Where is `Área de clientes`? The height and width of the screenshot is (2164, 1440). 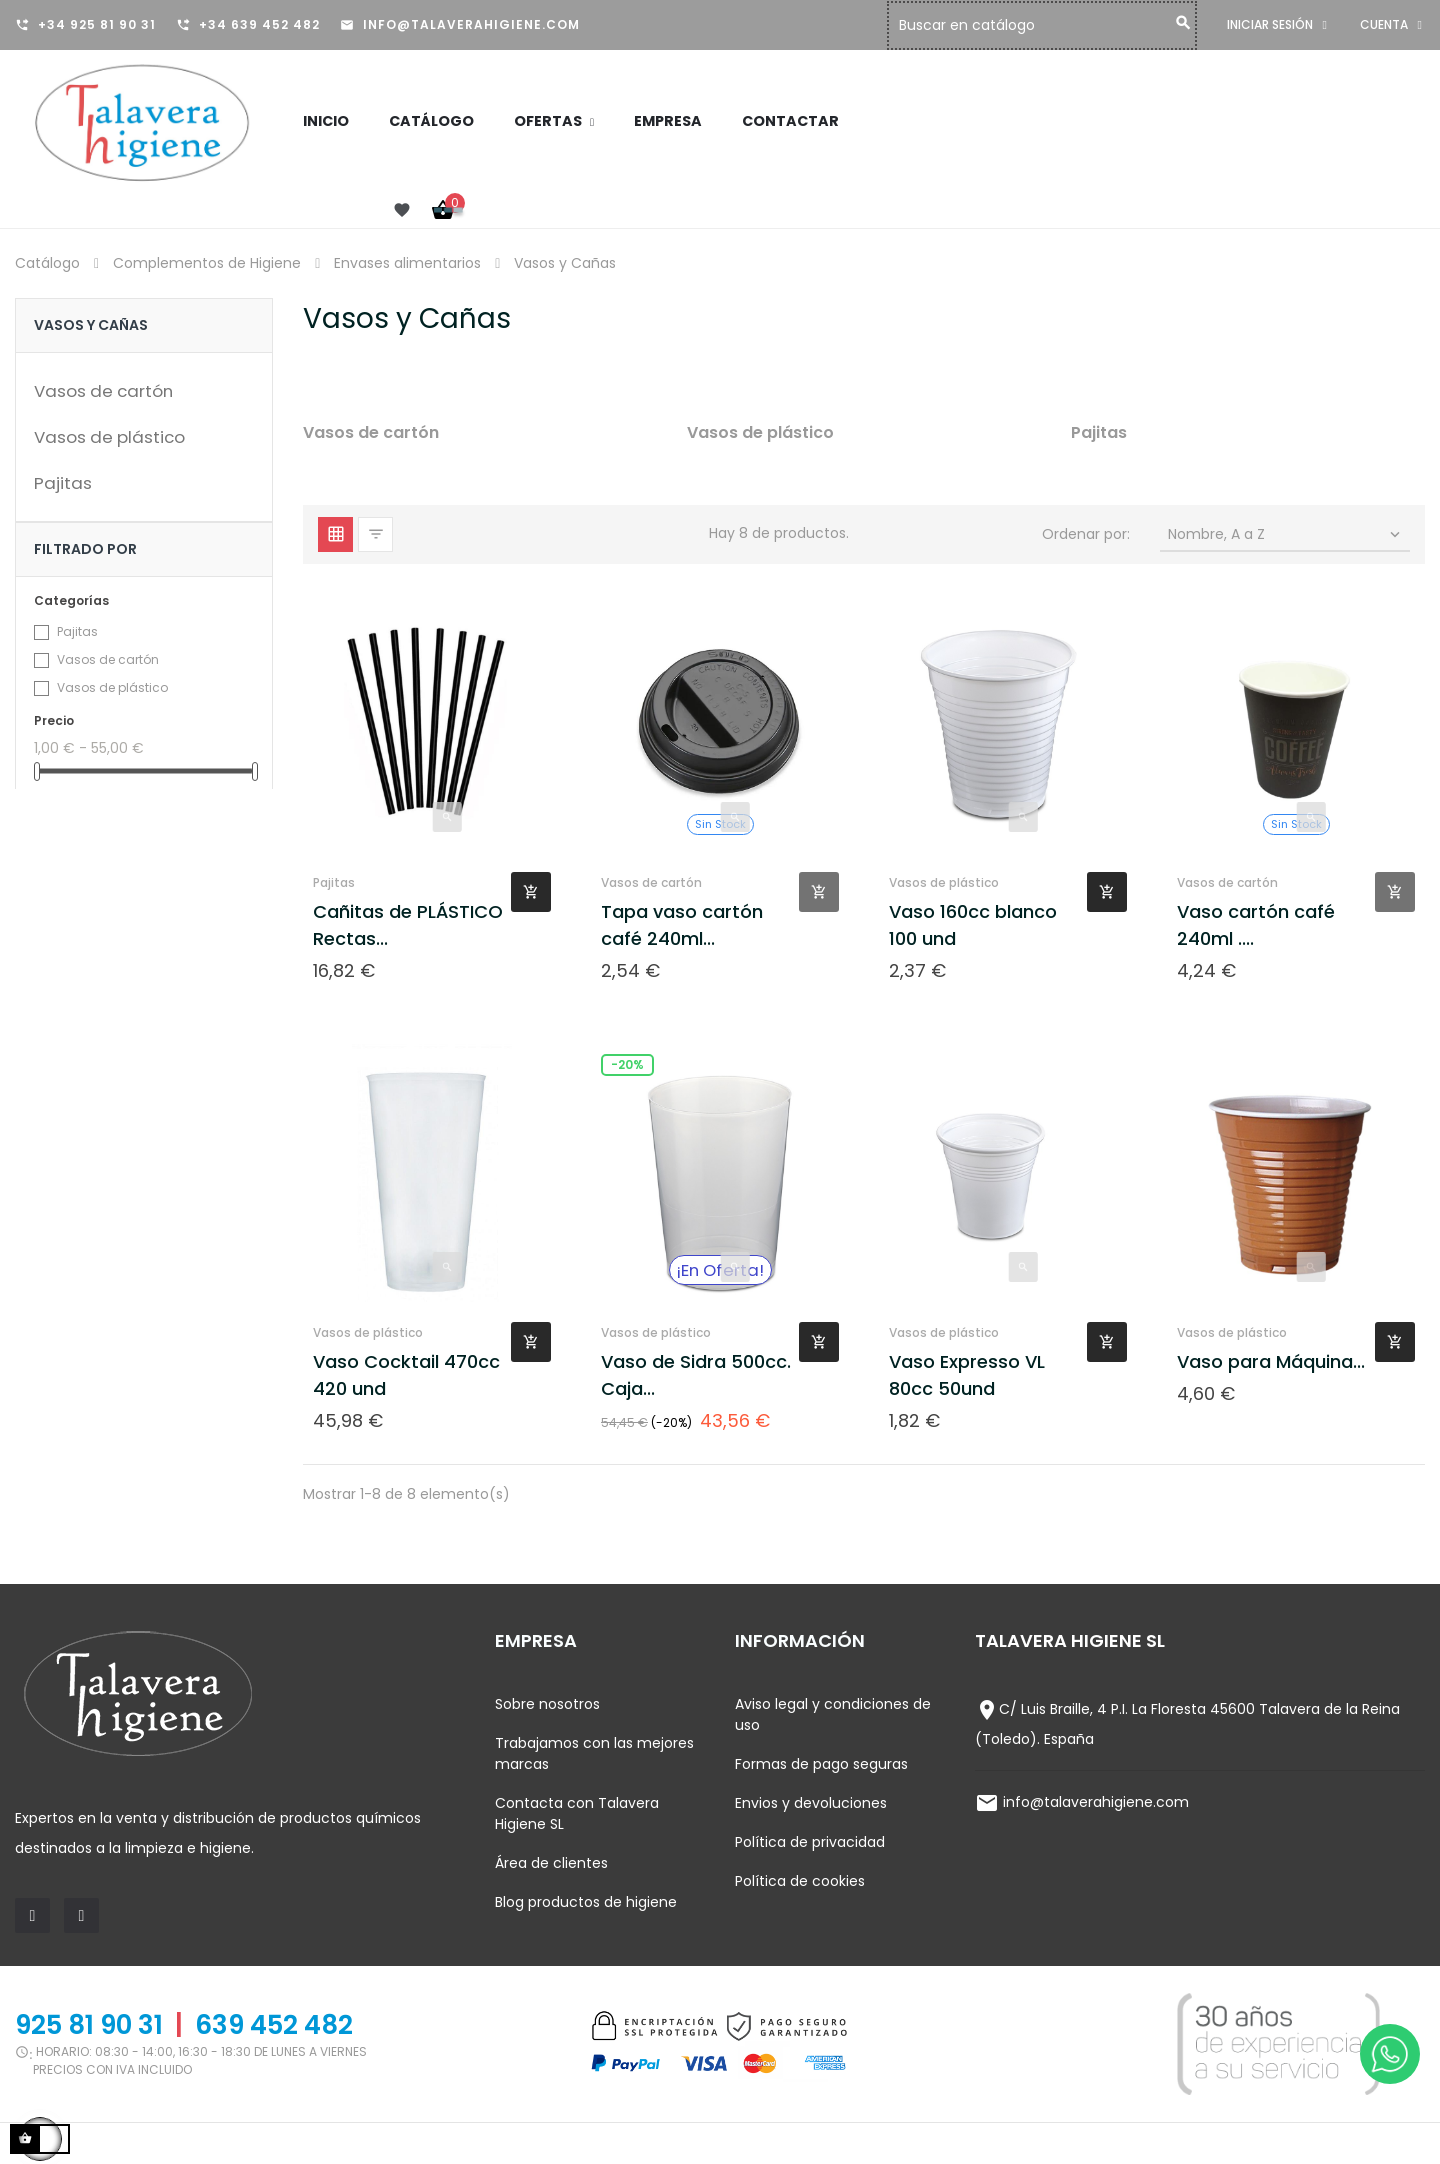
Área de clientes is located at coordinates (551, 1863).